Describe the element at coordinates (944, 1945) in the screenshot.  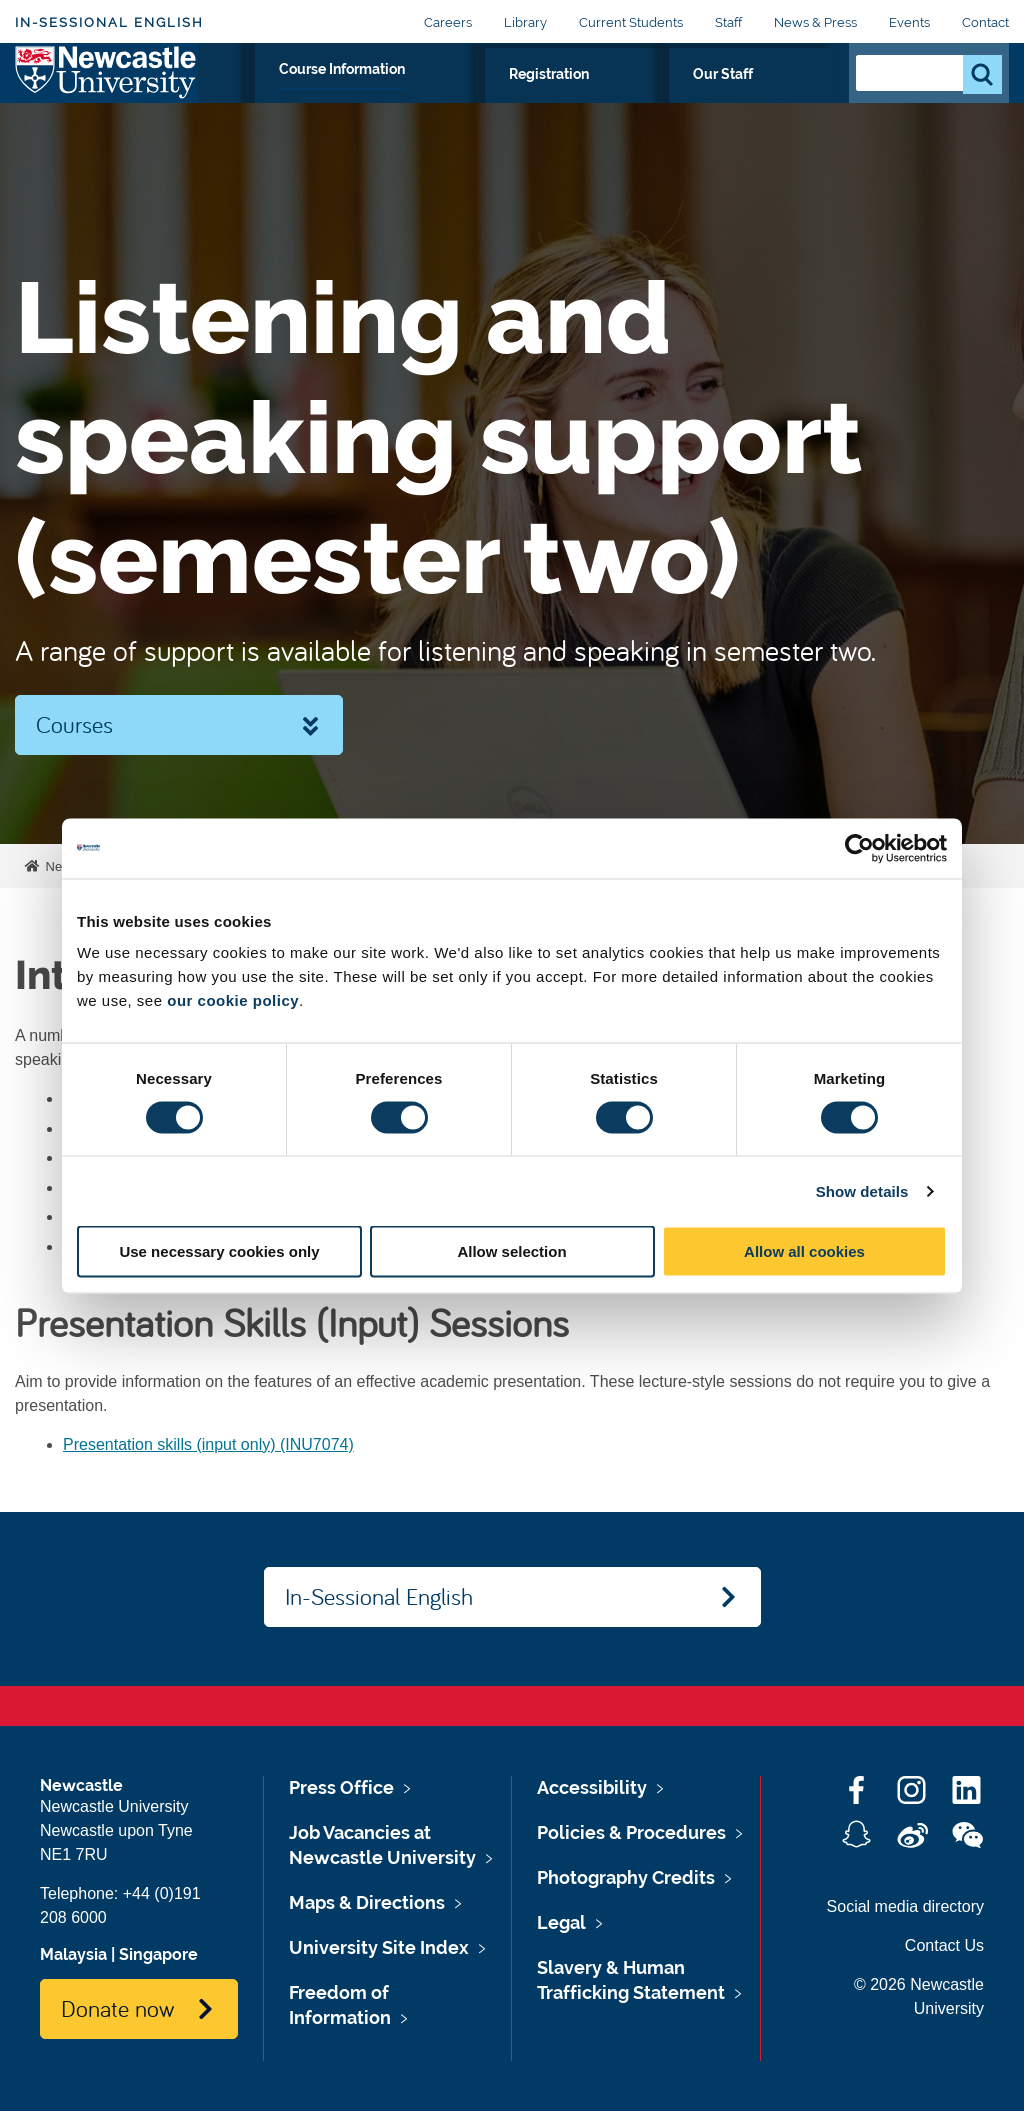
I see `Contact Us` at that location.